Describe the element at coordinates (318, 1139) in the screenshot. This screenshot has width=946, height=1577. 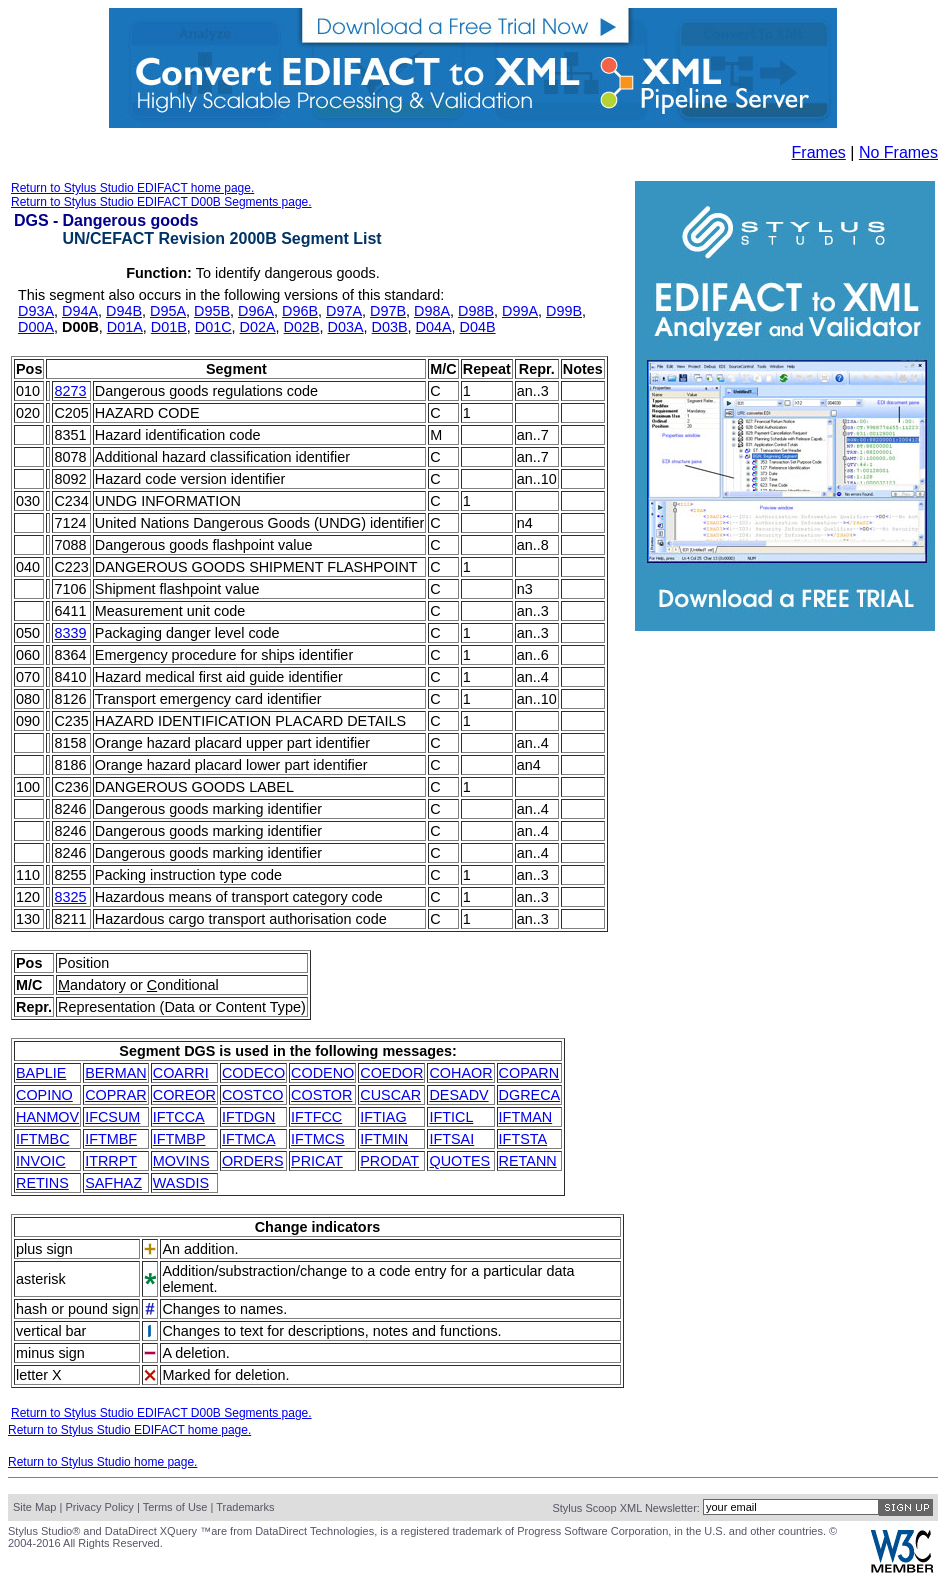
I see `IFTMCS` at that location.